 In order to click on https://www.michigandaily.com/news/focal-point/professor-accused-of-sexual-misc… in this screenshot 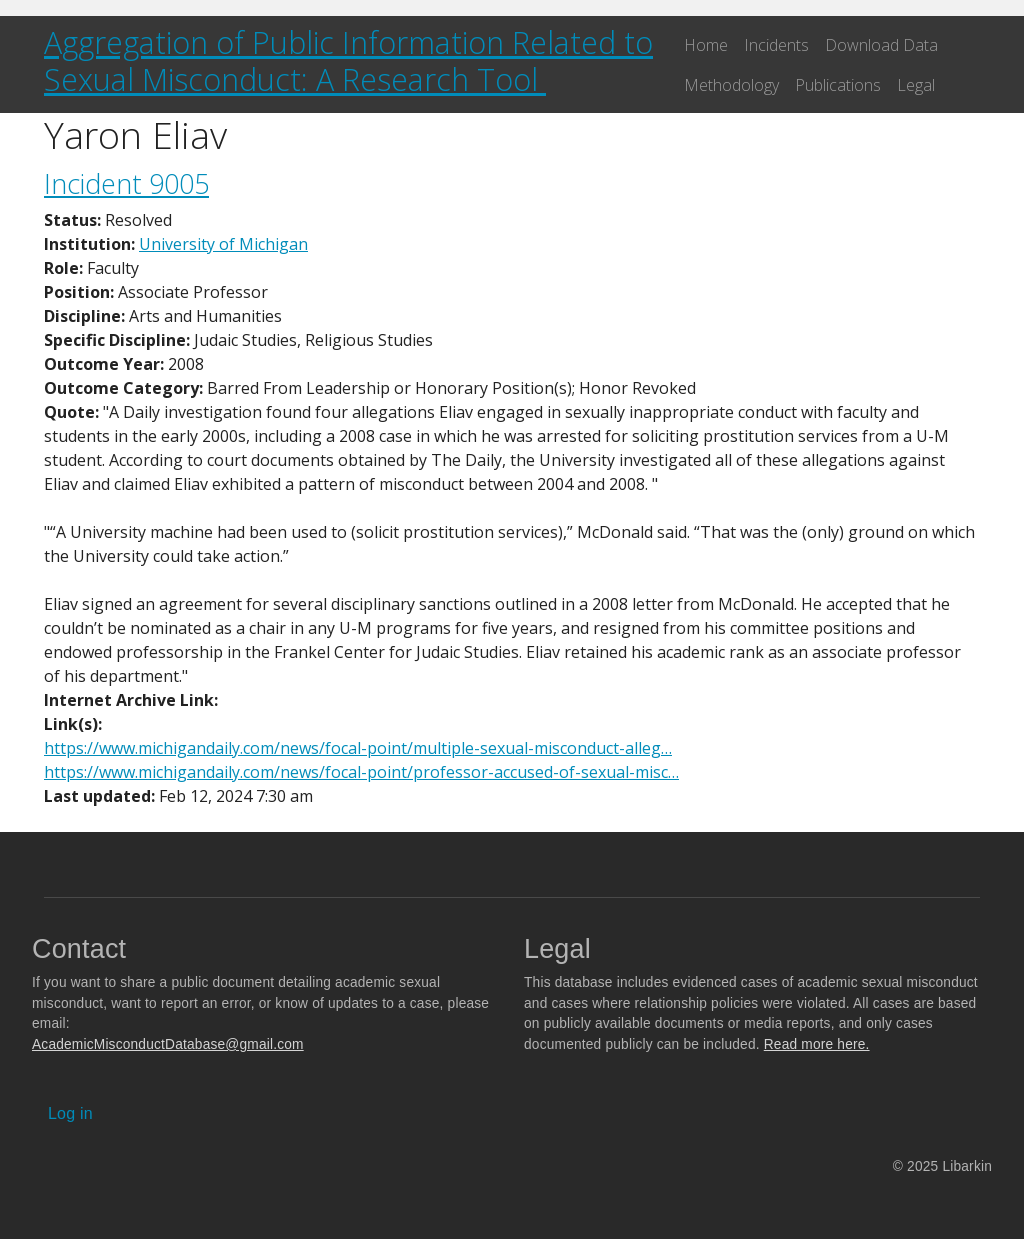, I will do `click(361, 772)`.